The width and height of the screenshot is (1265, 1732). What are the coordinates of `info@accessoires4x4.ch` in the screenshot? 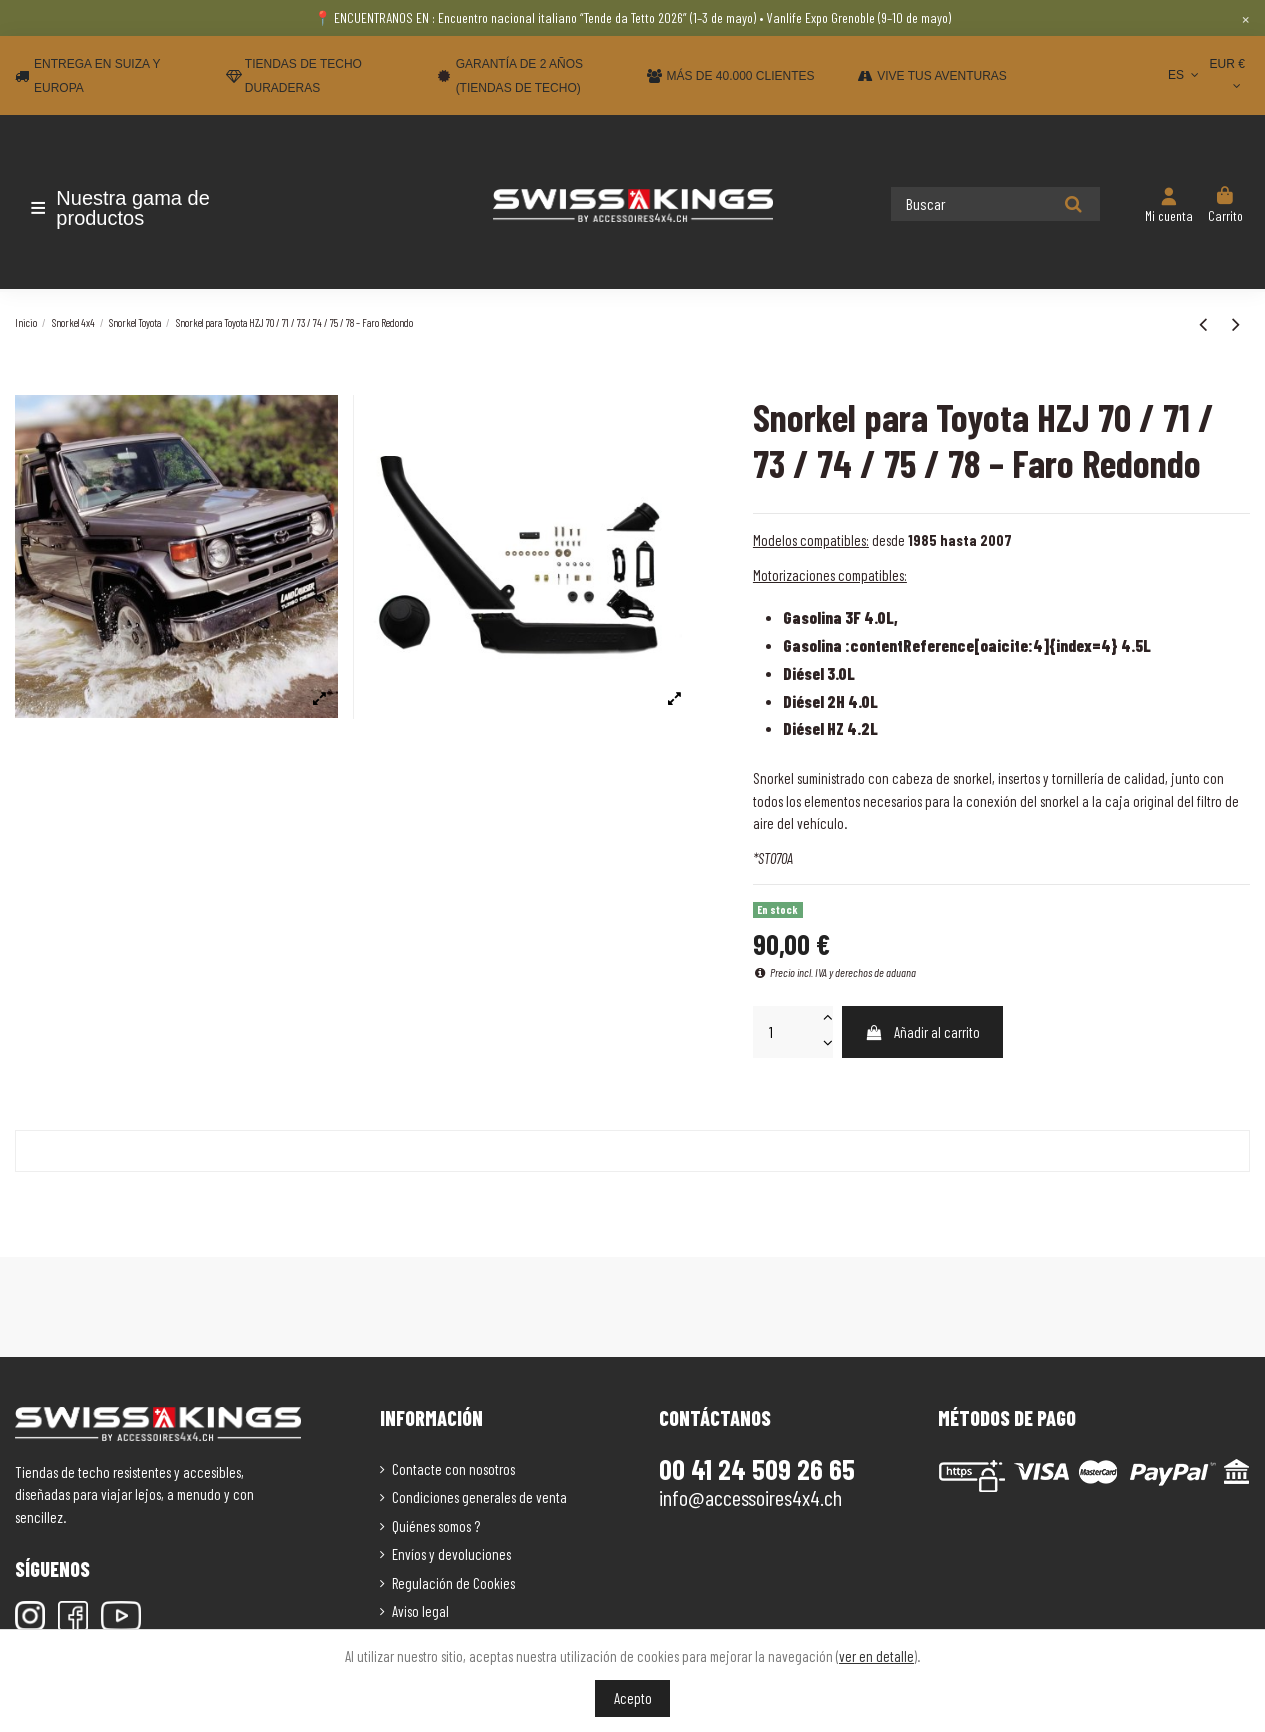 It's located at (750, 1497).